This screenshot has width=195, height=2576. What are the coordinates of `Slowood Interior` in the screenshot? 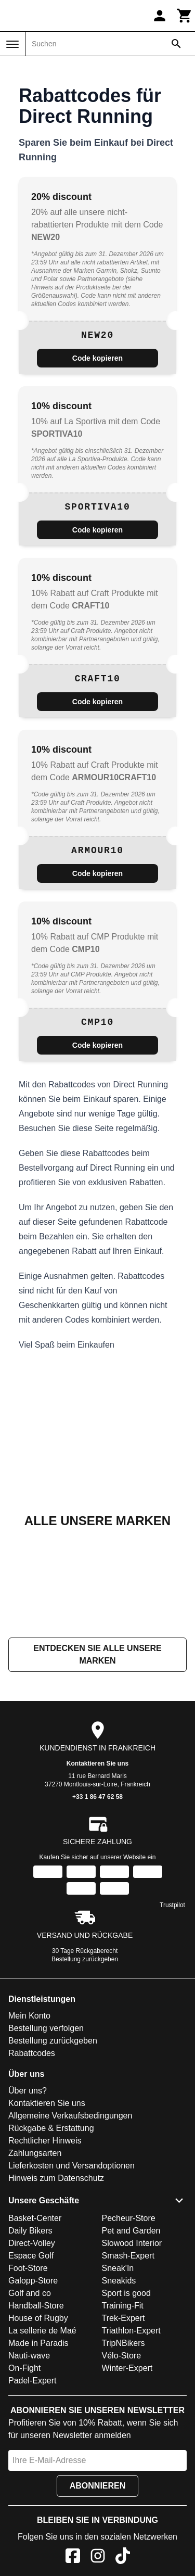 It's located at (132, 2243).